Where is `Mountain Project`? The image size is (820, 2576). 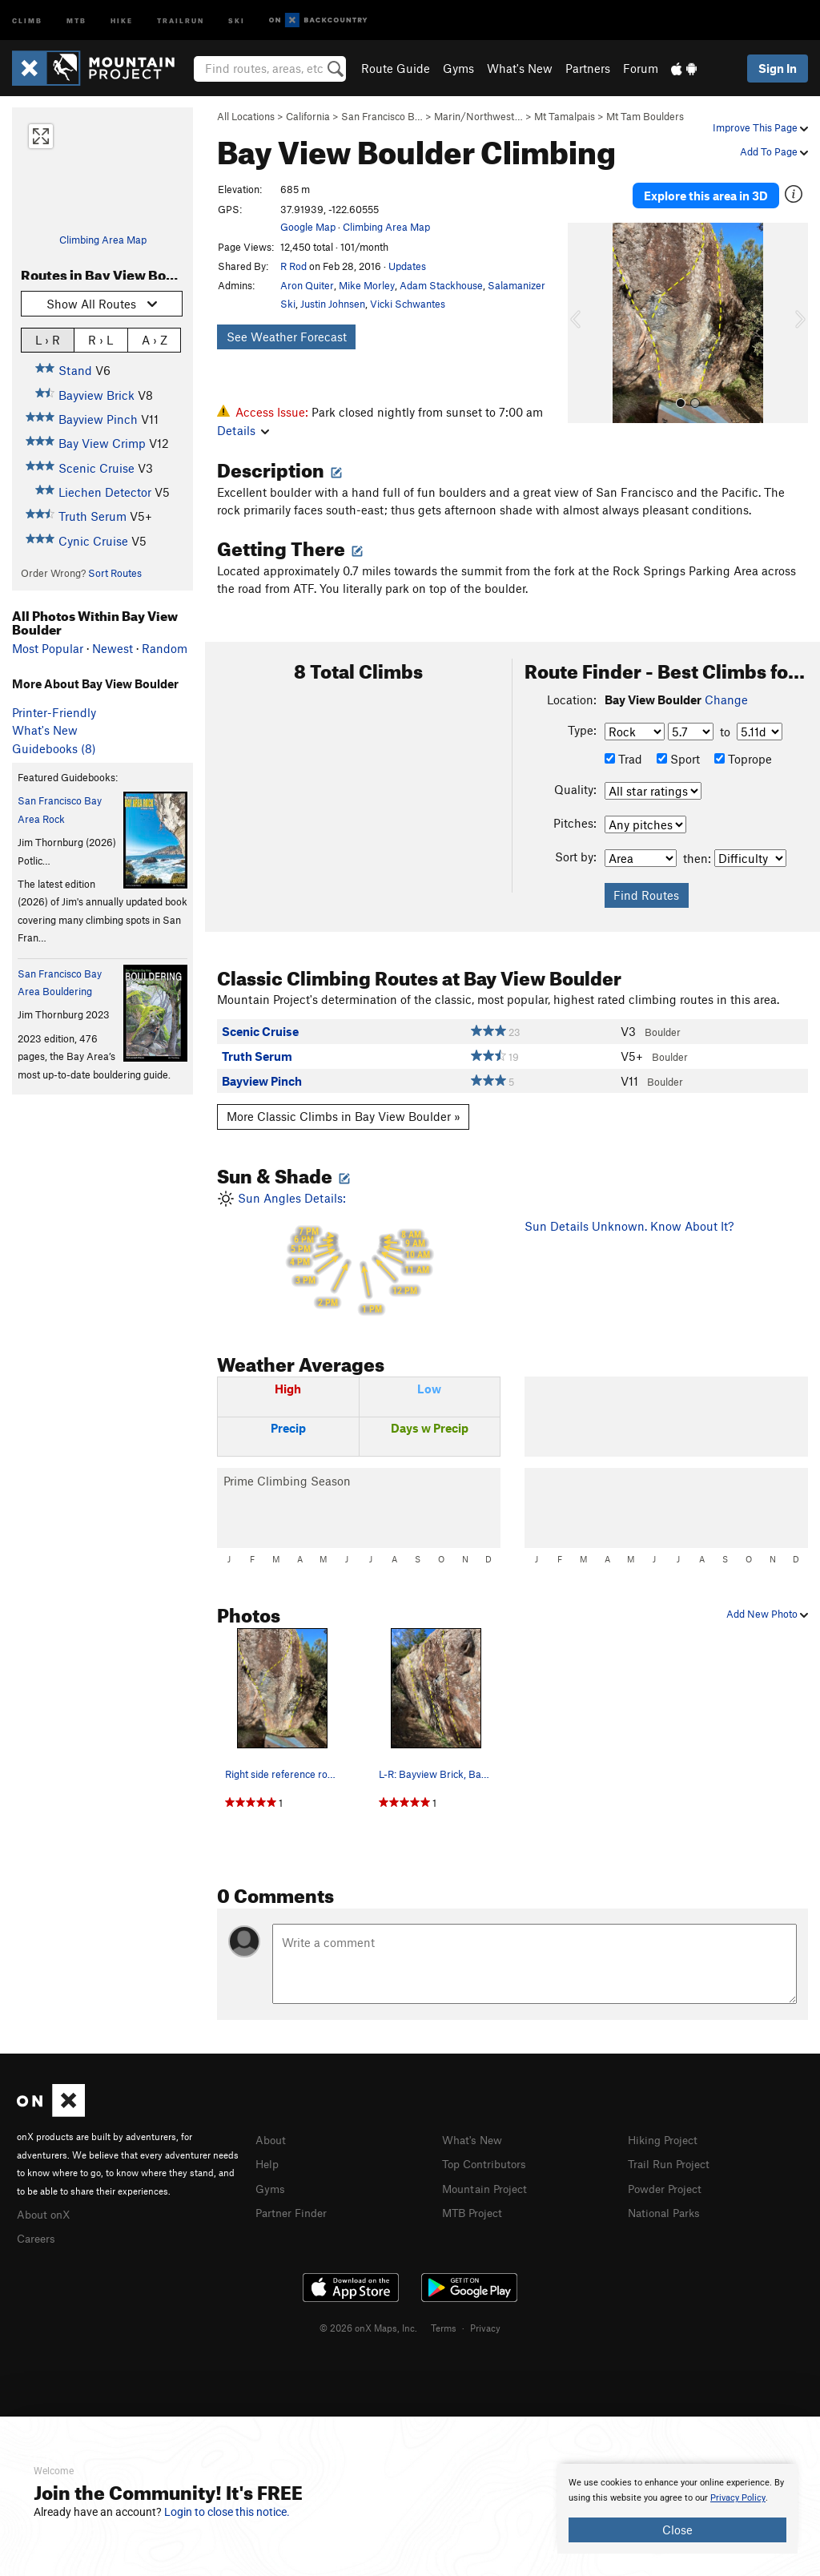 Mountain Project is located at coordinates (488, 2186).